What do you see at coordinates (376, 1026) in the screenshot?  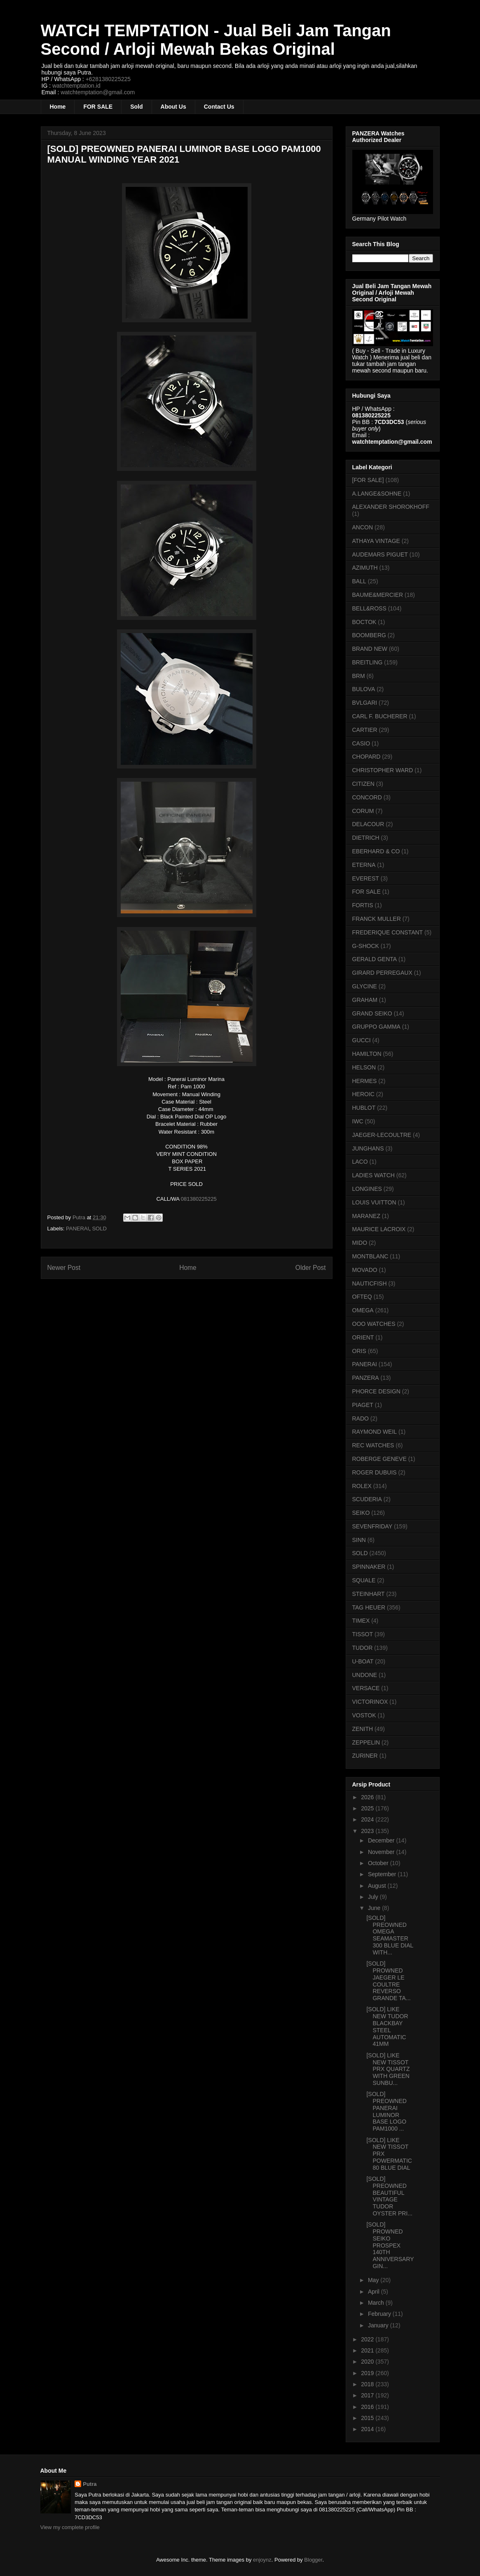 I see `GRUPPO GAMMA` at bounding box center [376, 1026].